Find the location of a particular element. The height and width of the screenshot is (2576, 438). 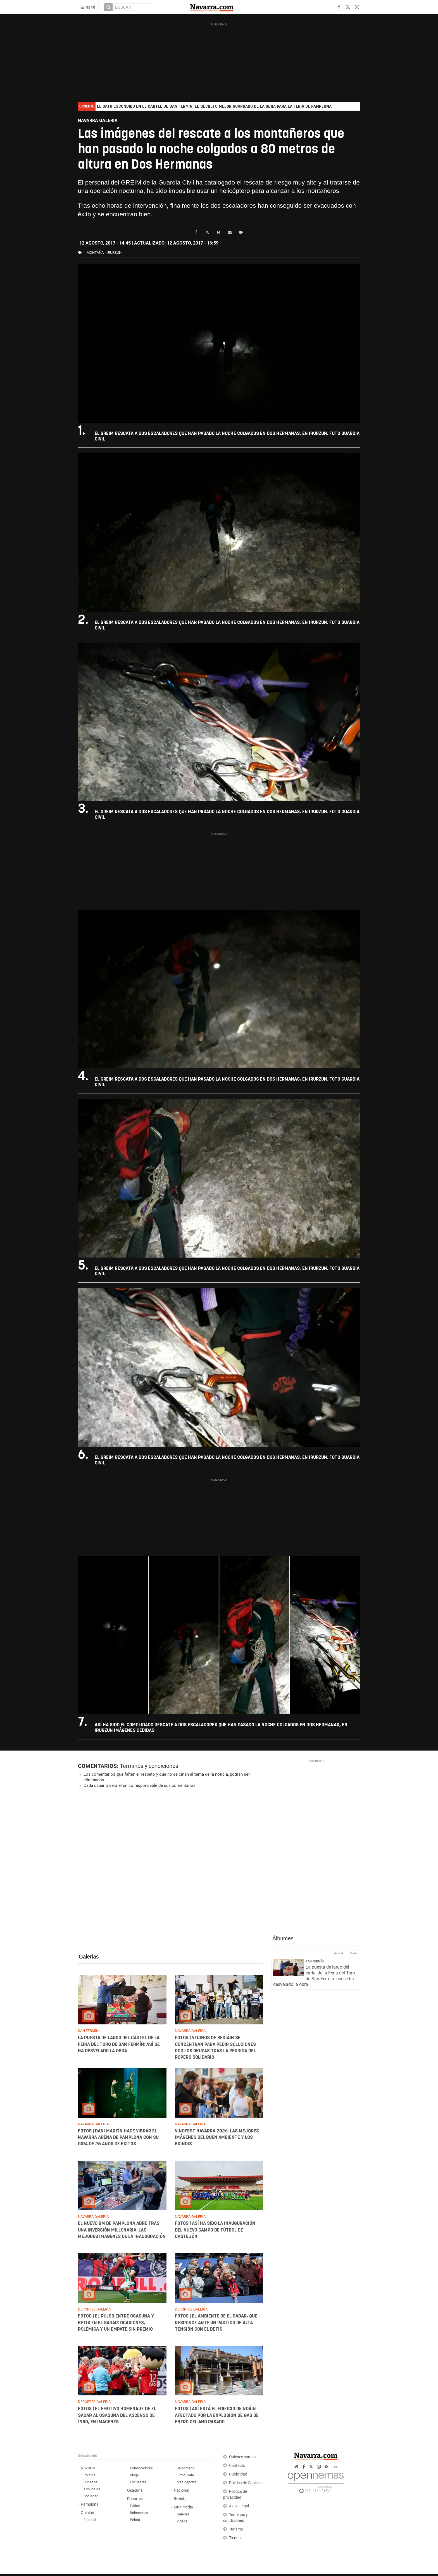

Blogs is located at coordinates (134, 2475).